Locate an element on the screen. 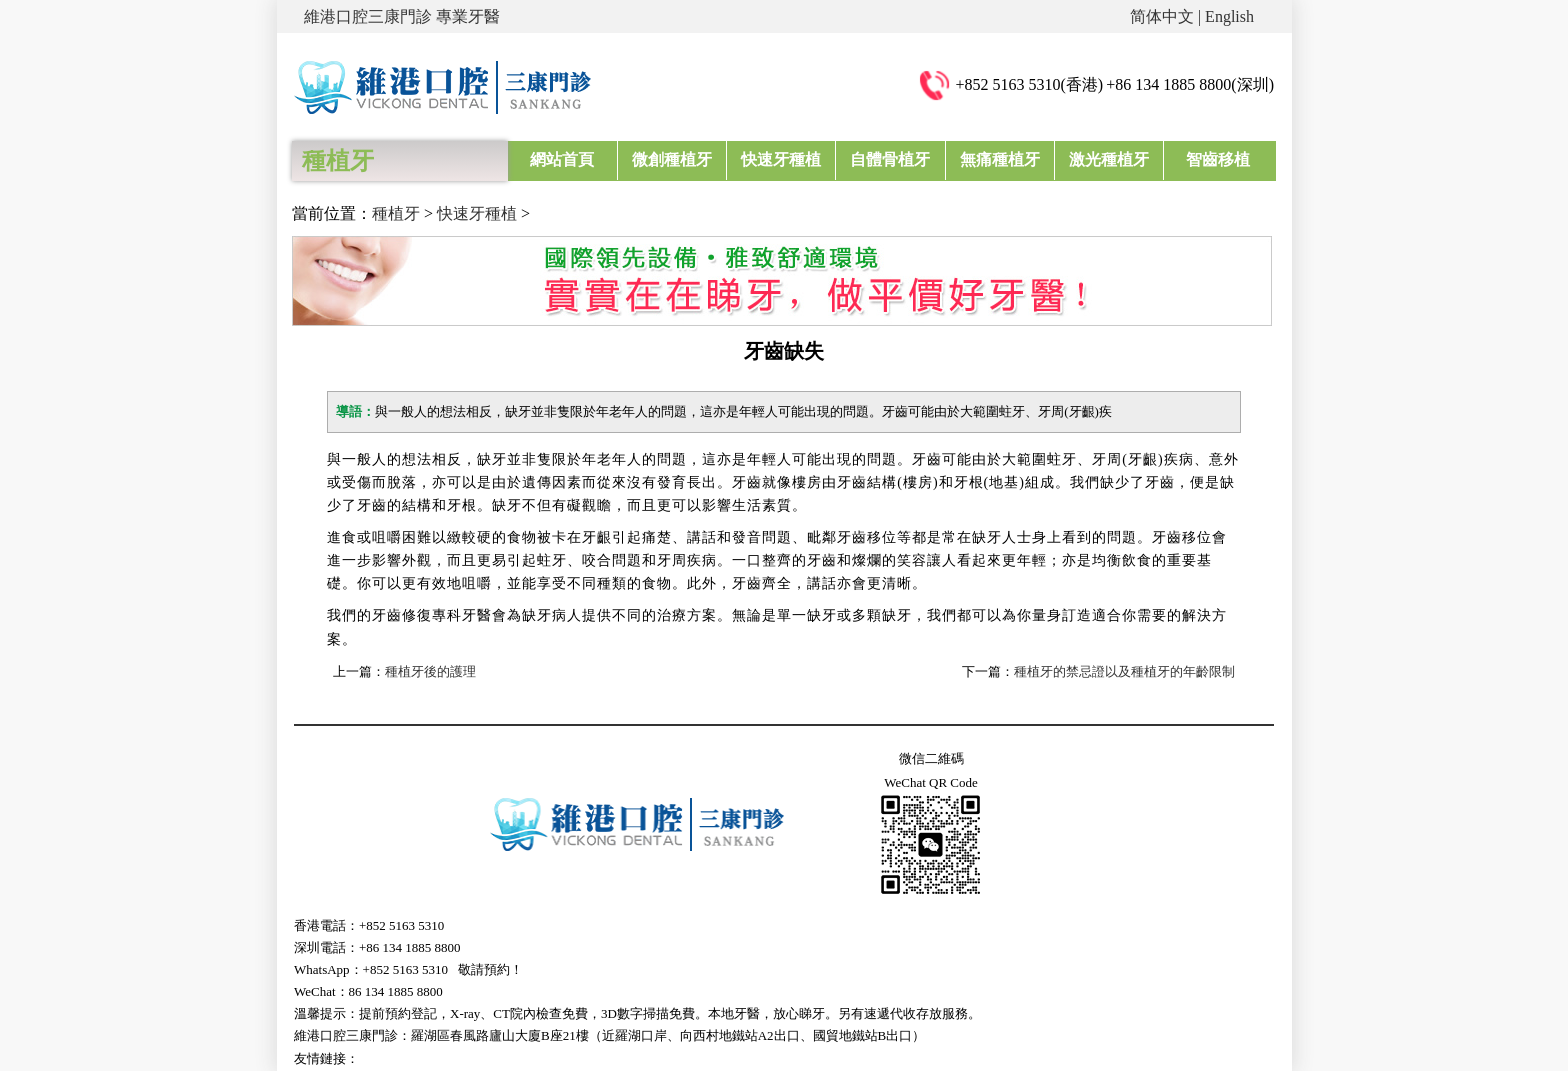  快速牙種植 is located at coordinates (781, 159).